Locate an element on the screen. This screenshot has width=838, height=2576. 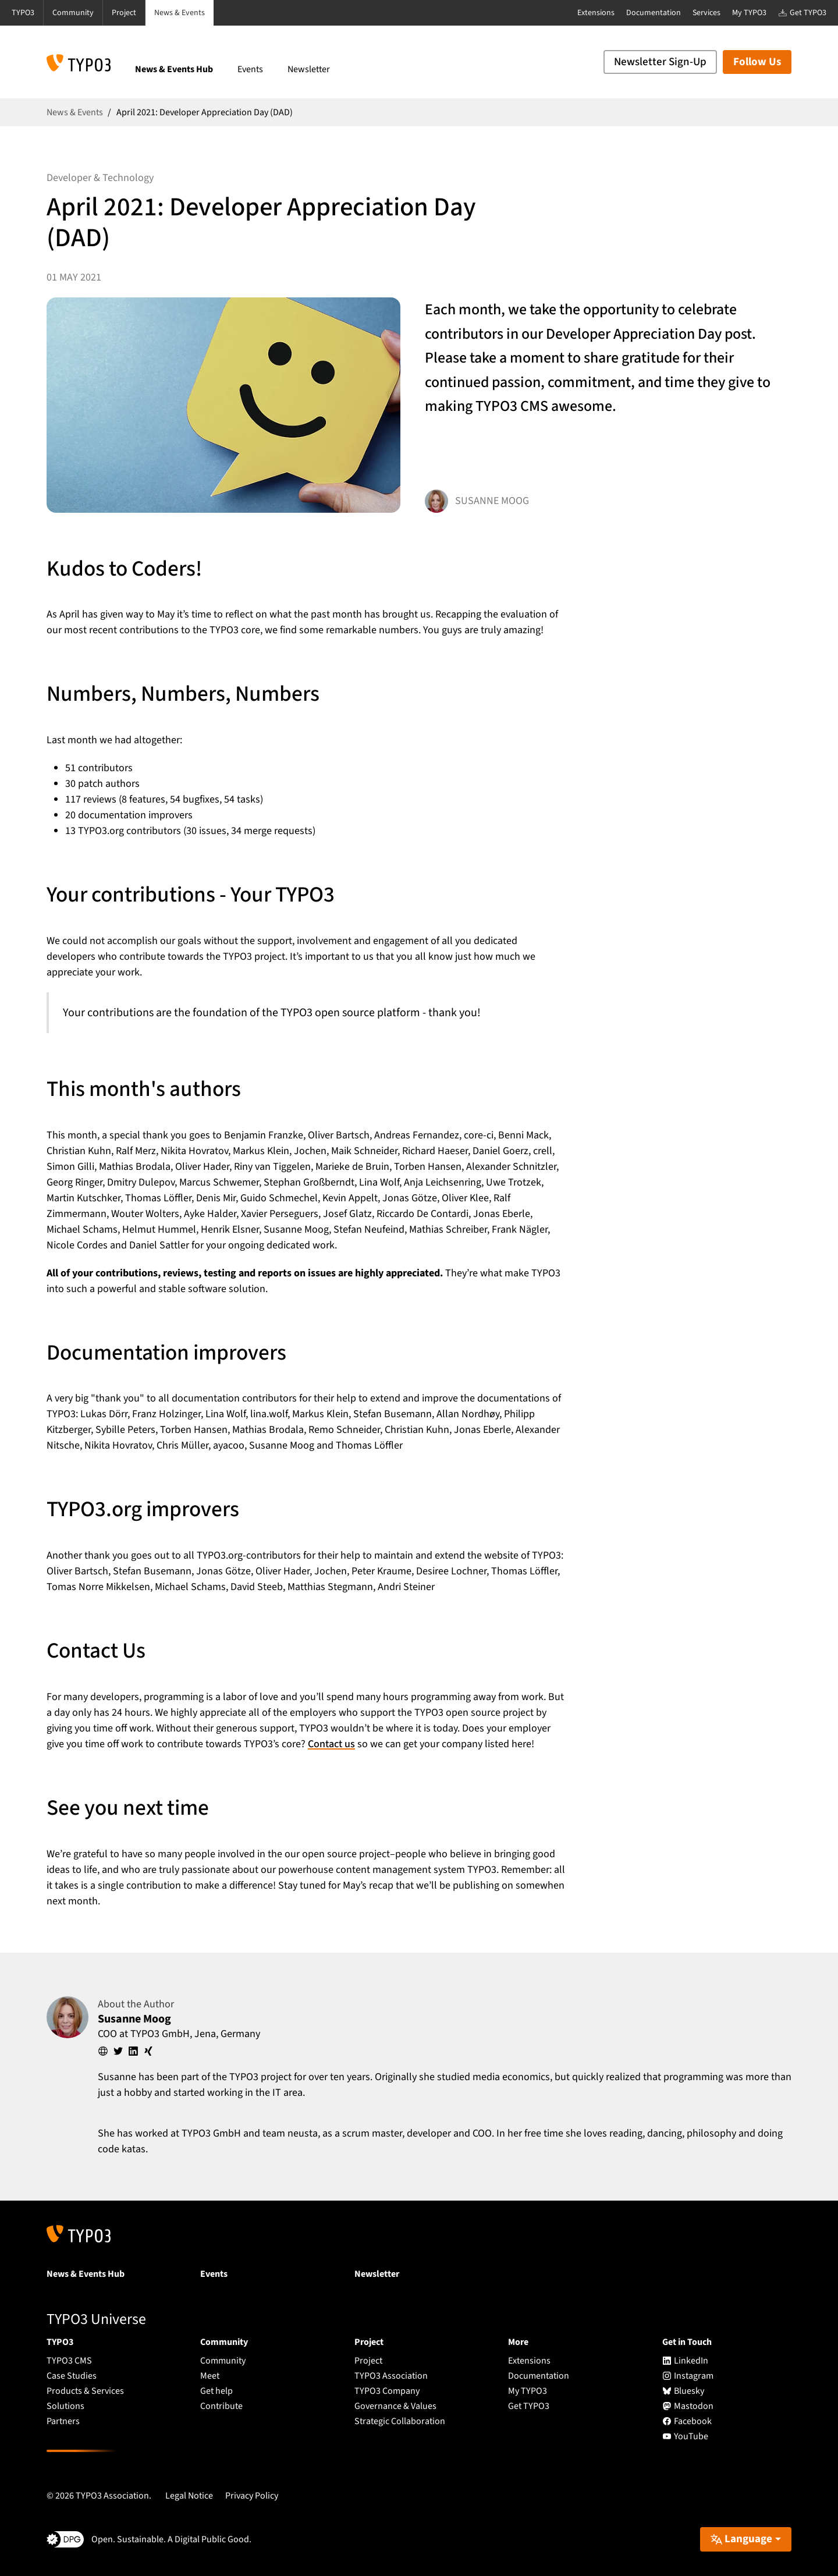
Contact us is located at coordinates (331, 1744).